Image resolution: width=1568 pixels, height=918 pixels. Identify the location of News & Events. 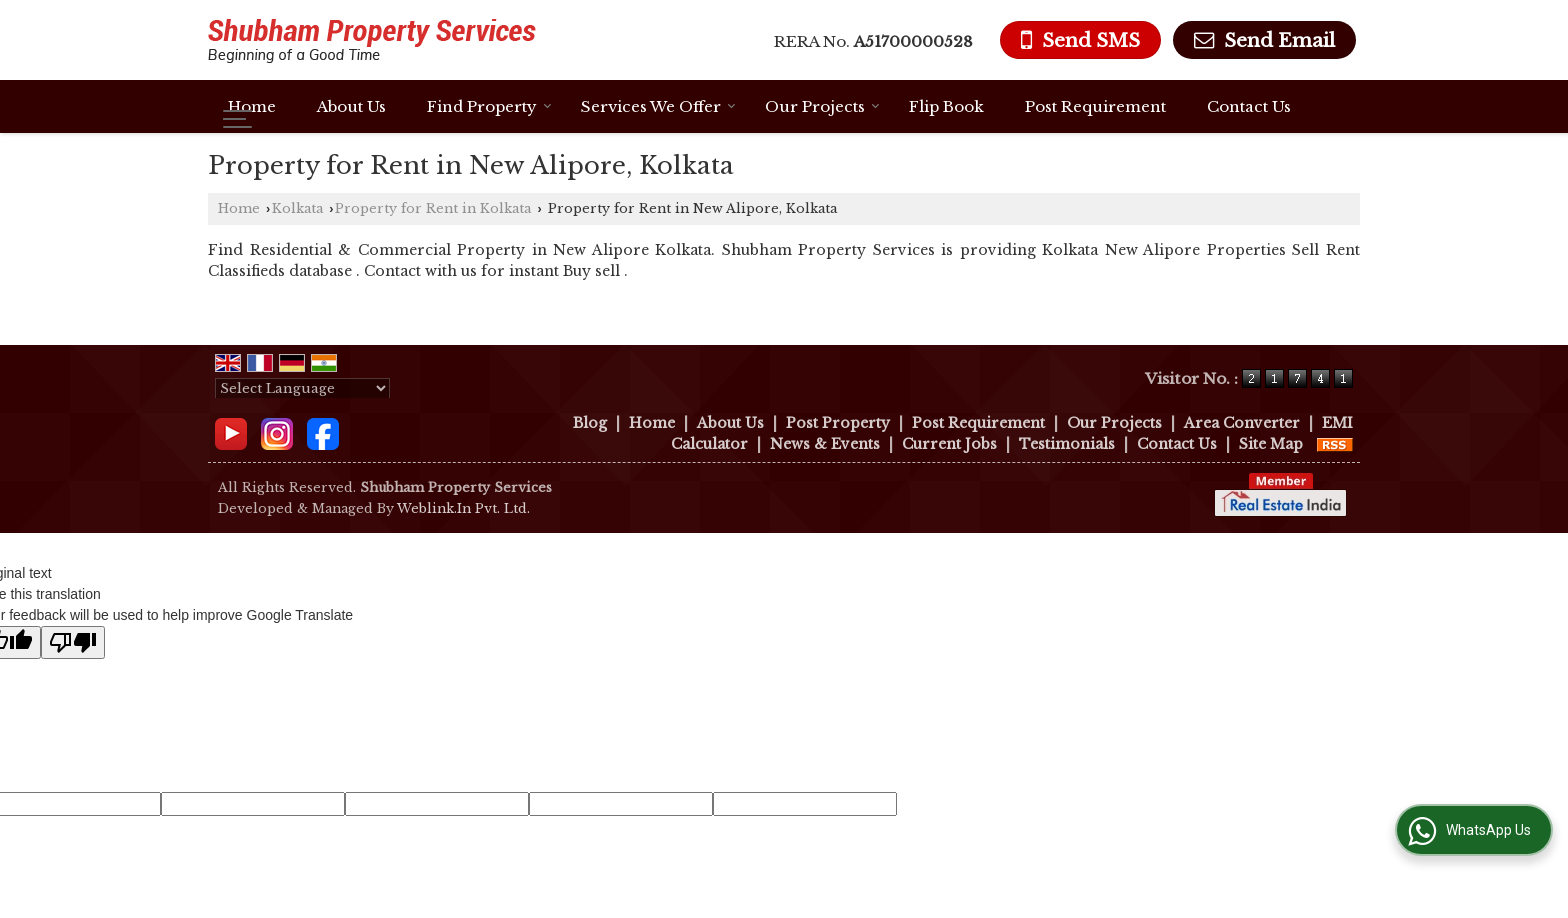
(825, 444).